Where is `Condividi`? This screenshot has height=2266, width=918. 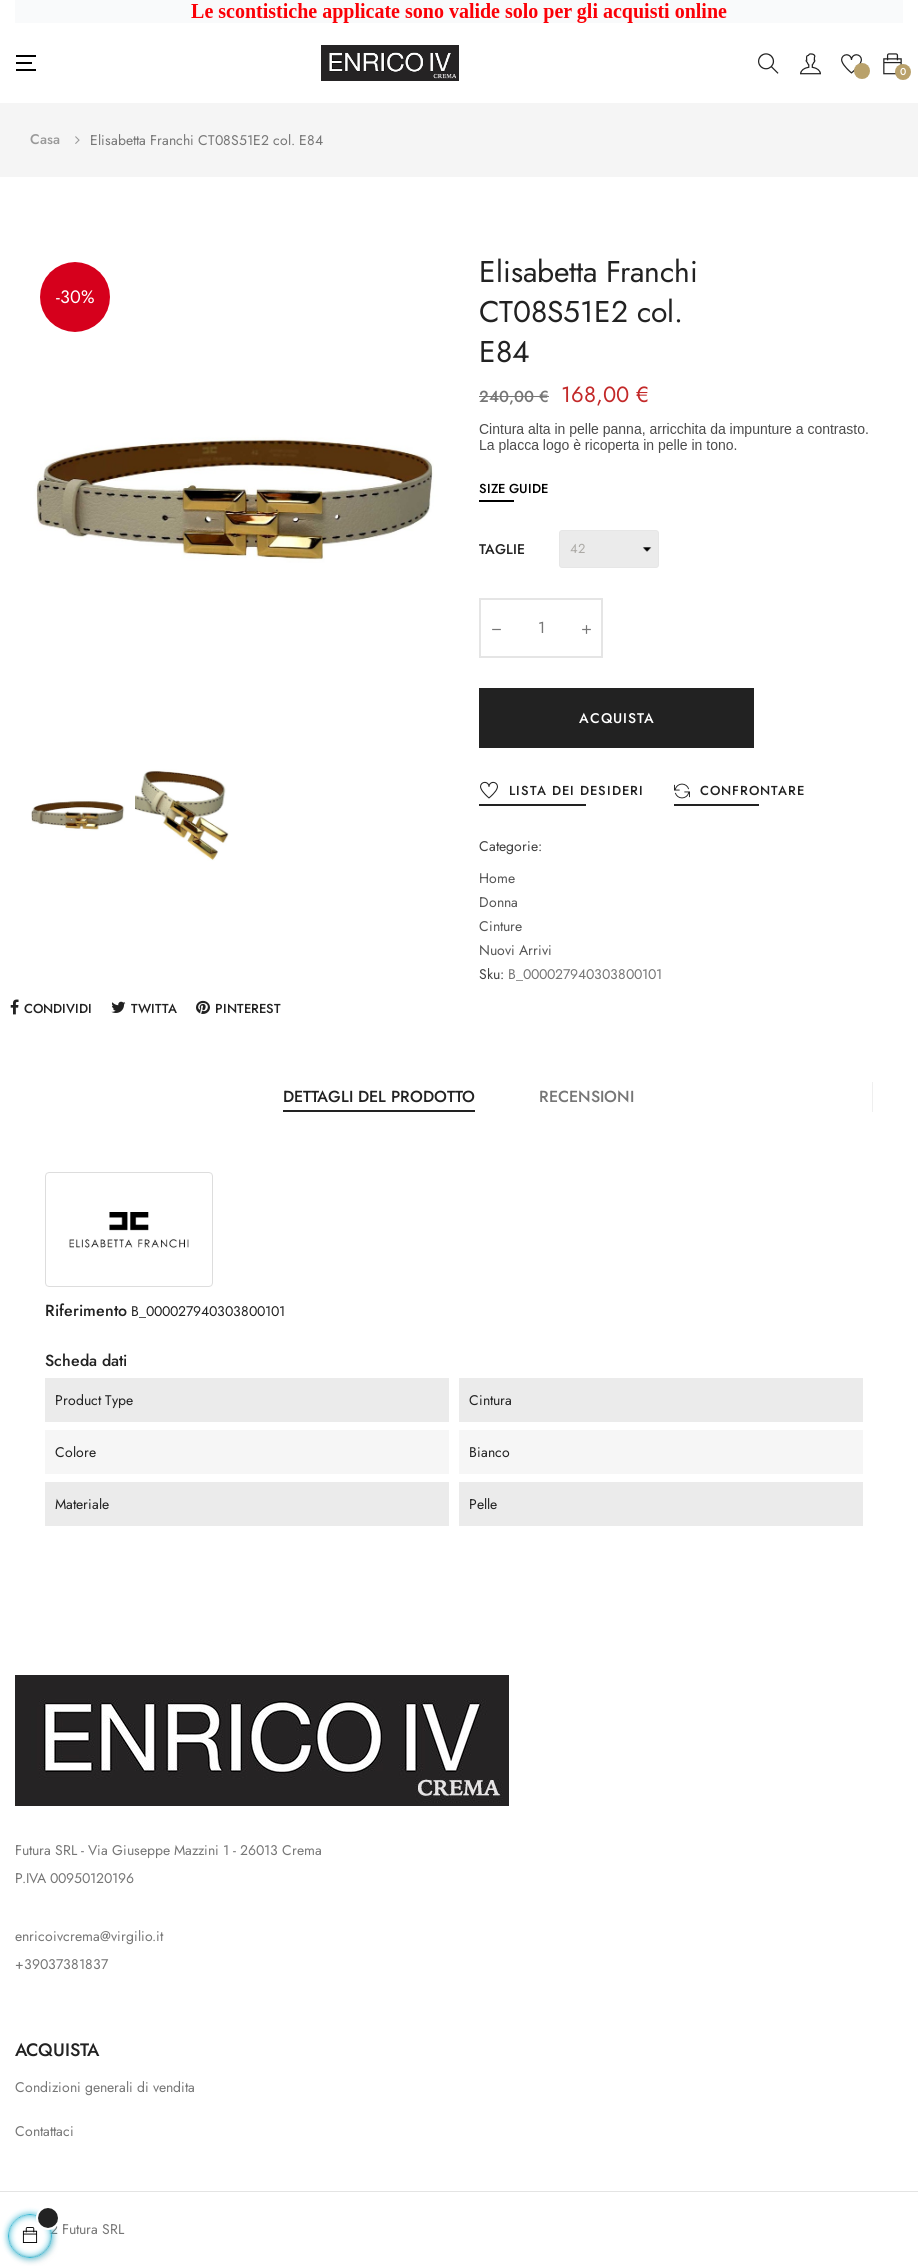 Condividi is located at coordinates (58, 1008).